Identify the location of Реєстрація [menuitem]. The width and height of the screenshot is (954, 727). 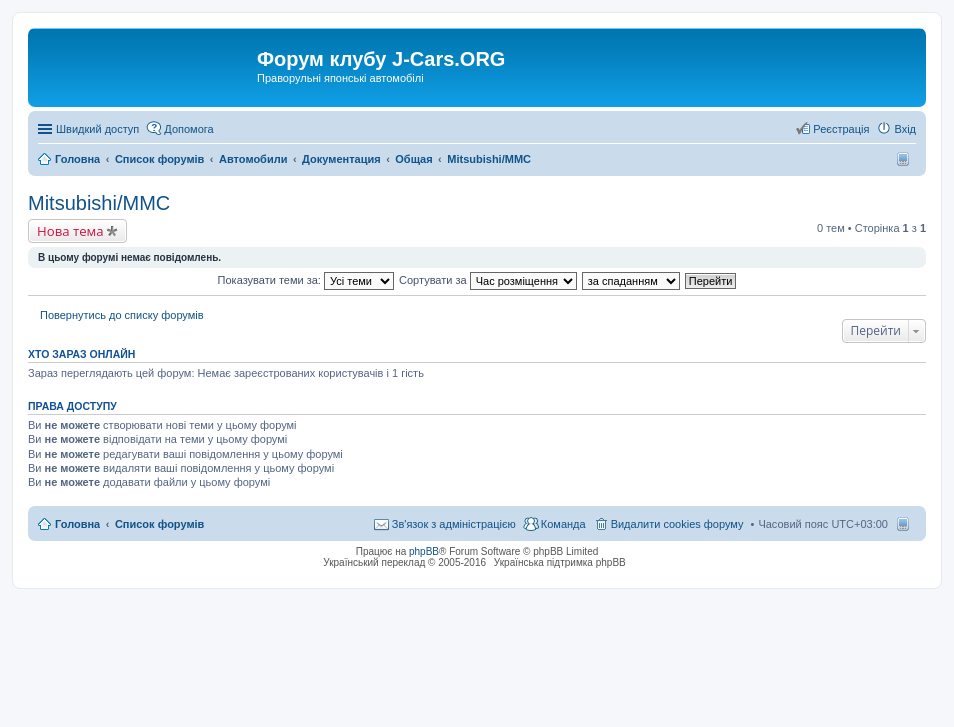
(841, 129).